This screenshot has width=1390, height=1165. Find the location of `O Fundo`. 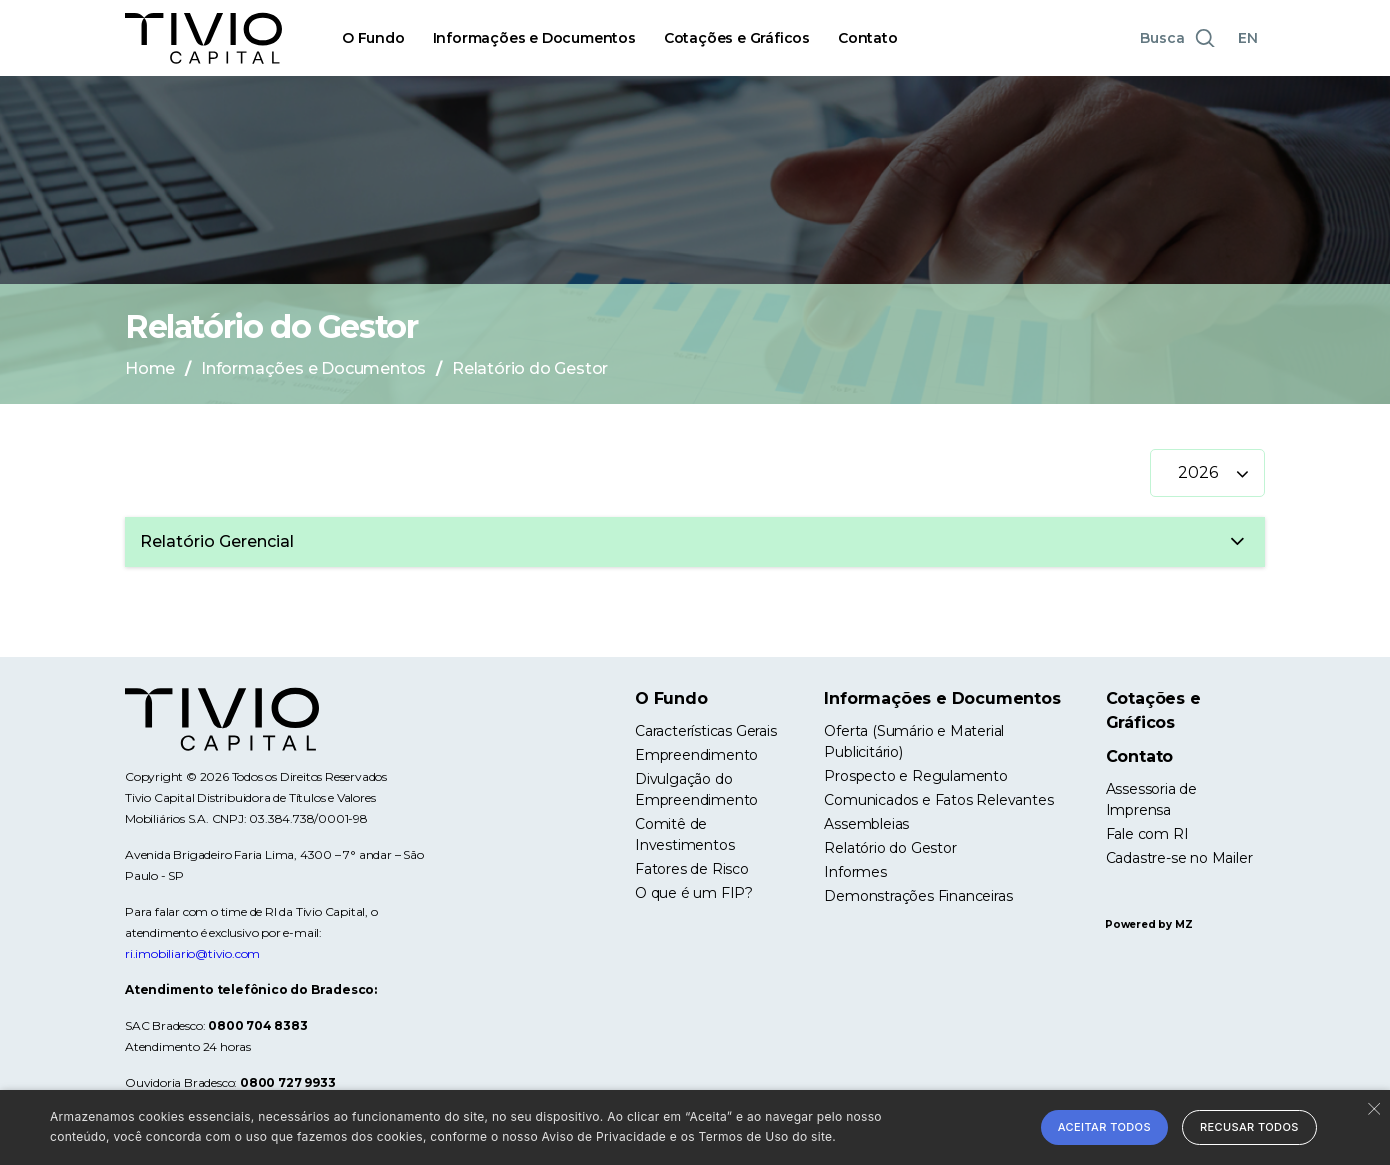

O Fundo is located at coordinates (373, 38).